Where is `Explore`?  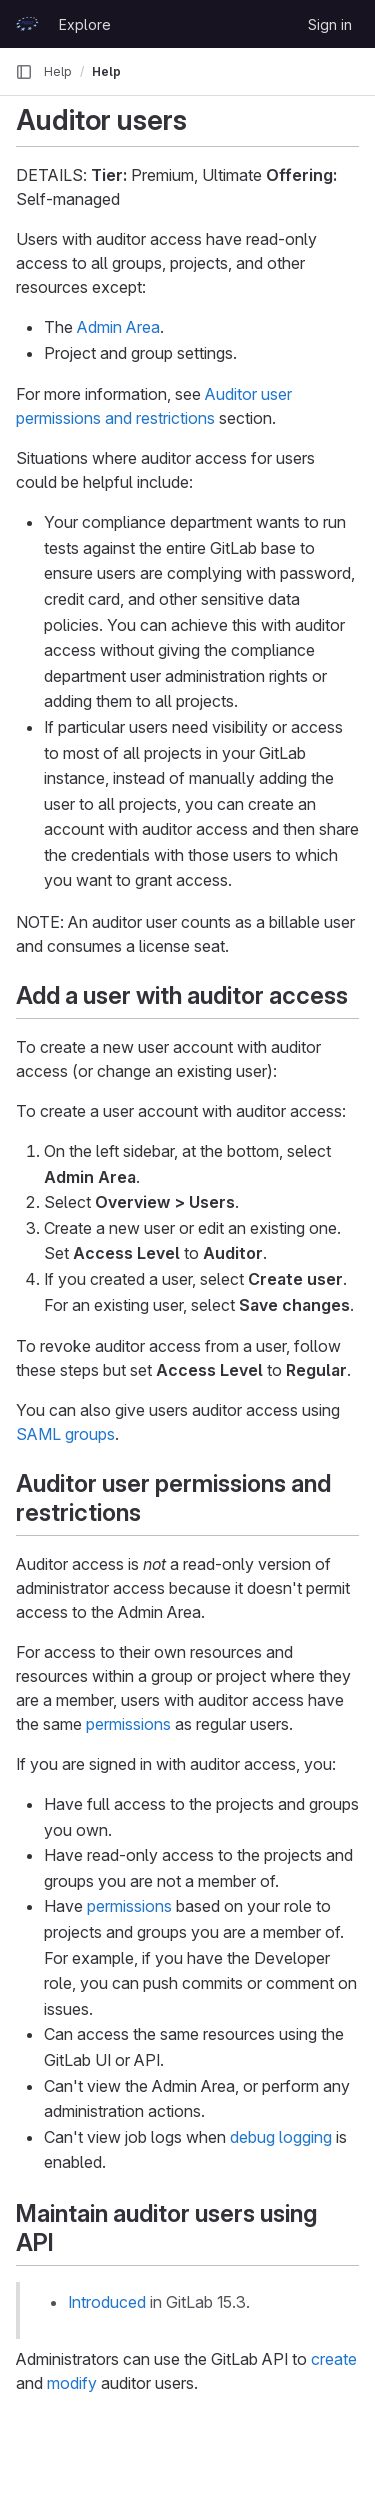
Explore is located at coordinates (85, 24).